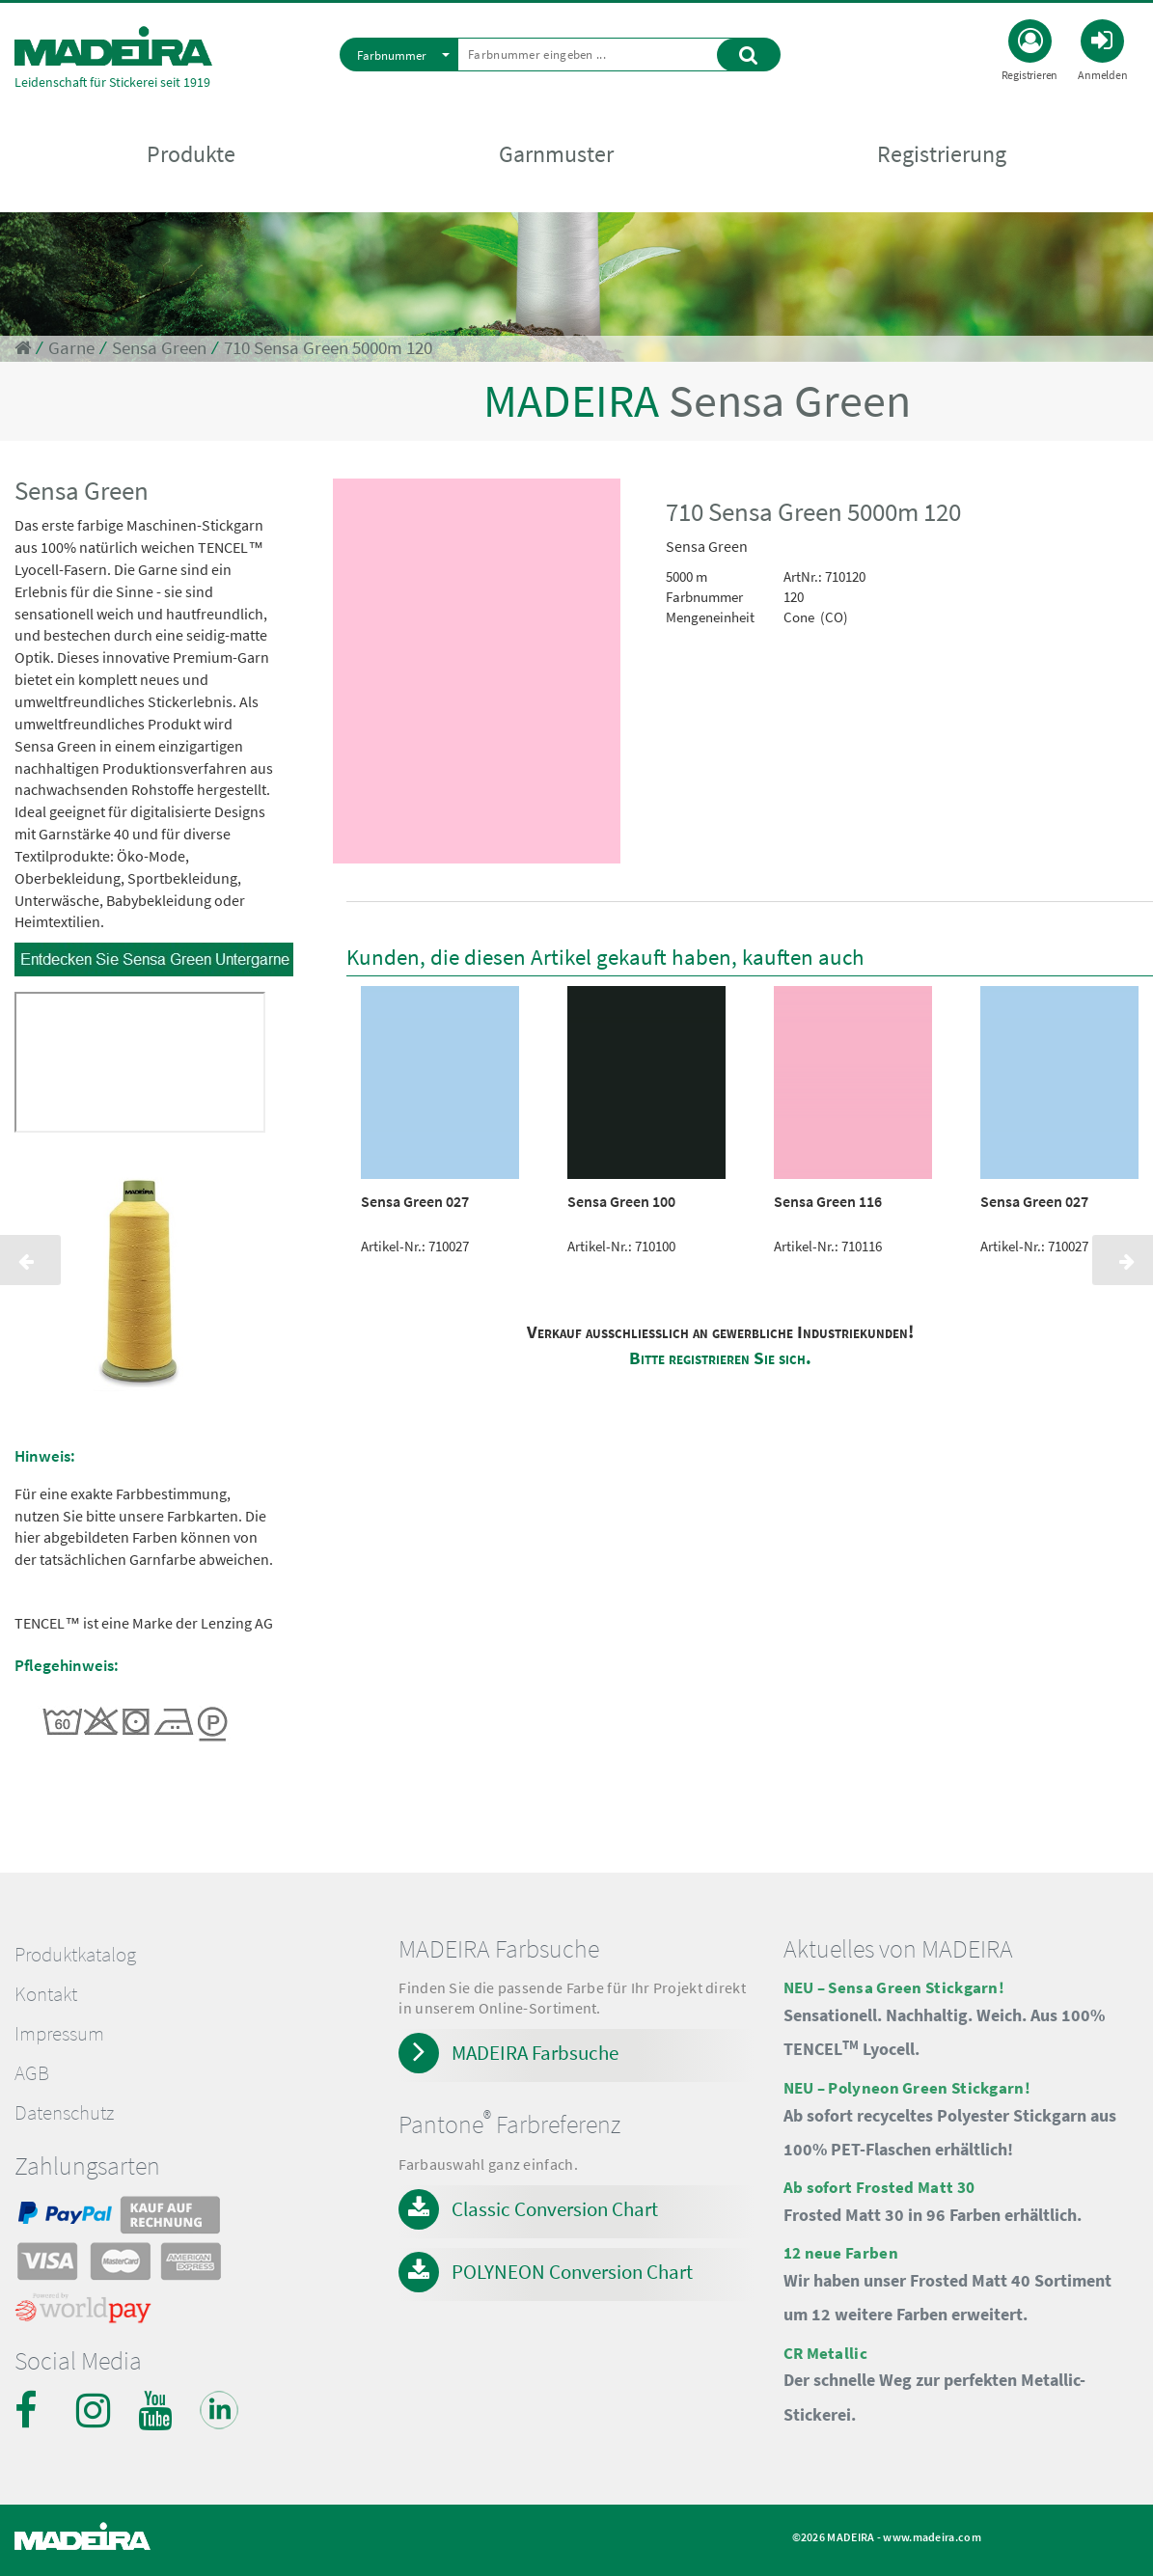 This screenshot has height=2576, width=1153. What do you see at coordinates (71, 348) in the screenshot?
I see `Garne` at bounding box center [71, 348].